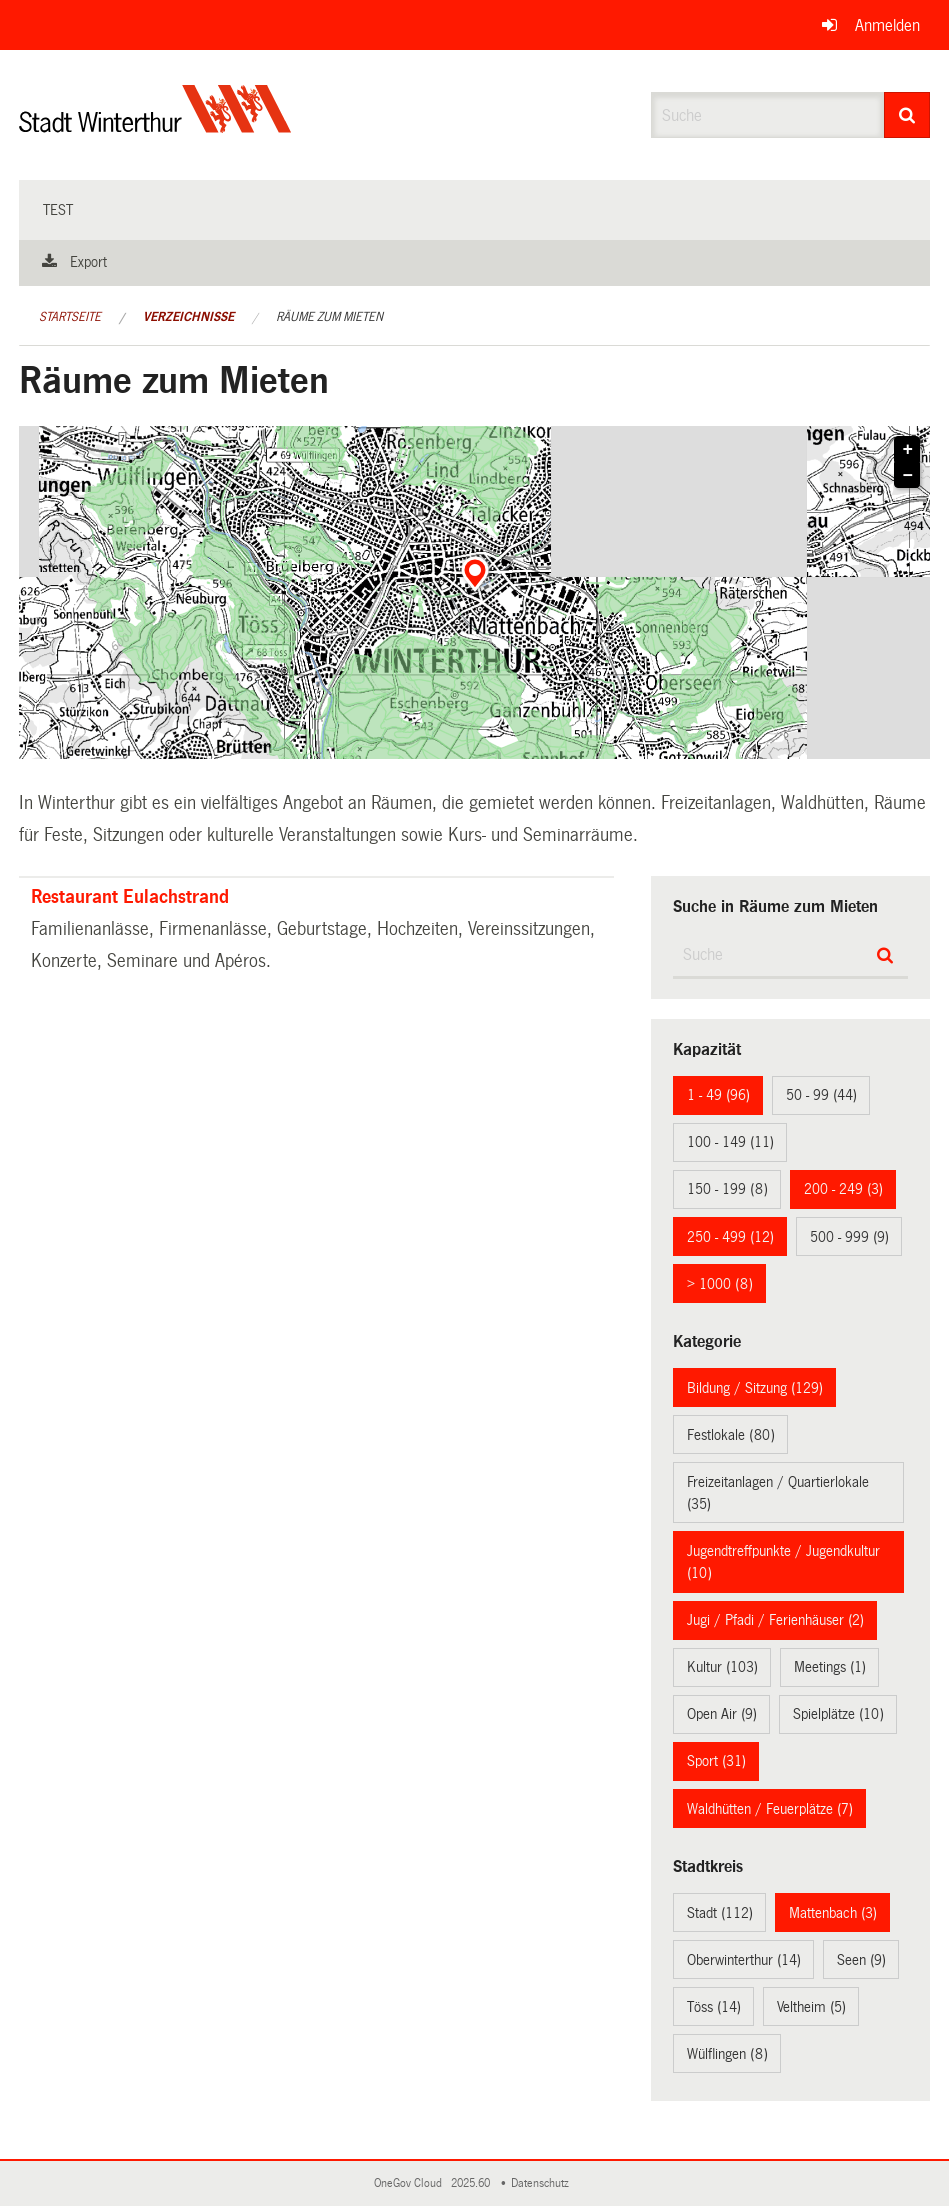 Image resolution: width=949 pixels, height=2206 pixels. What do you see at coordinates (907, 115) in the screenshot?
I see `[Suche]` at bounding box center [907, 115].